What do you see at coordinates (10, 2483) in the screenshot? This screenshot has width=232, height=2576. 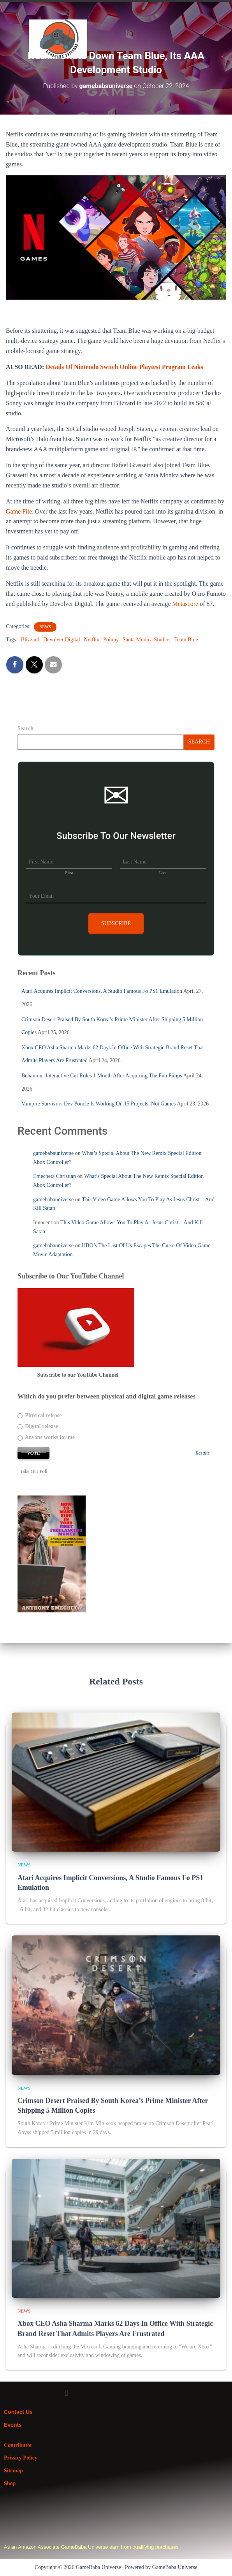 I see `Shop` at bounding box center [10, 2483].